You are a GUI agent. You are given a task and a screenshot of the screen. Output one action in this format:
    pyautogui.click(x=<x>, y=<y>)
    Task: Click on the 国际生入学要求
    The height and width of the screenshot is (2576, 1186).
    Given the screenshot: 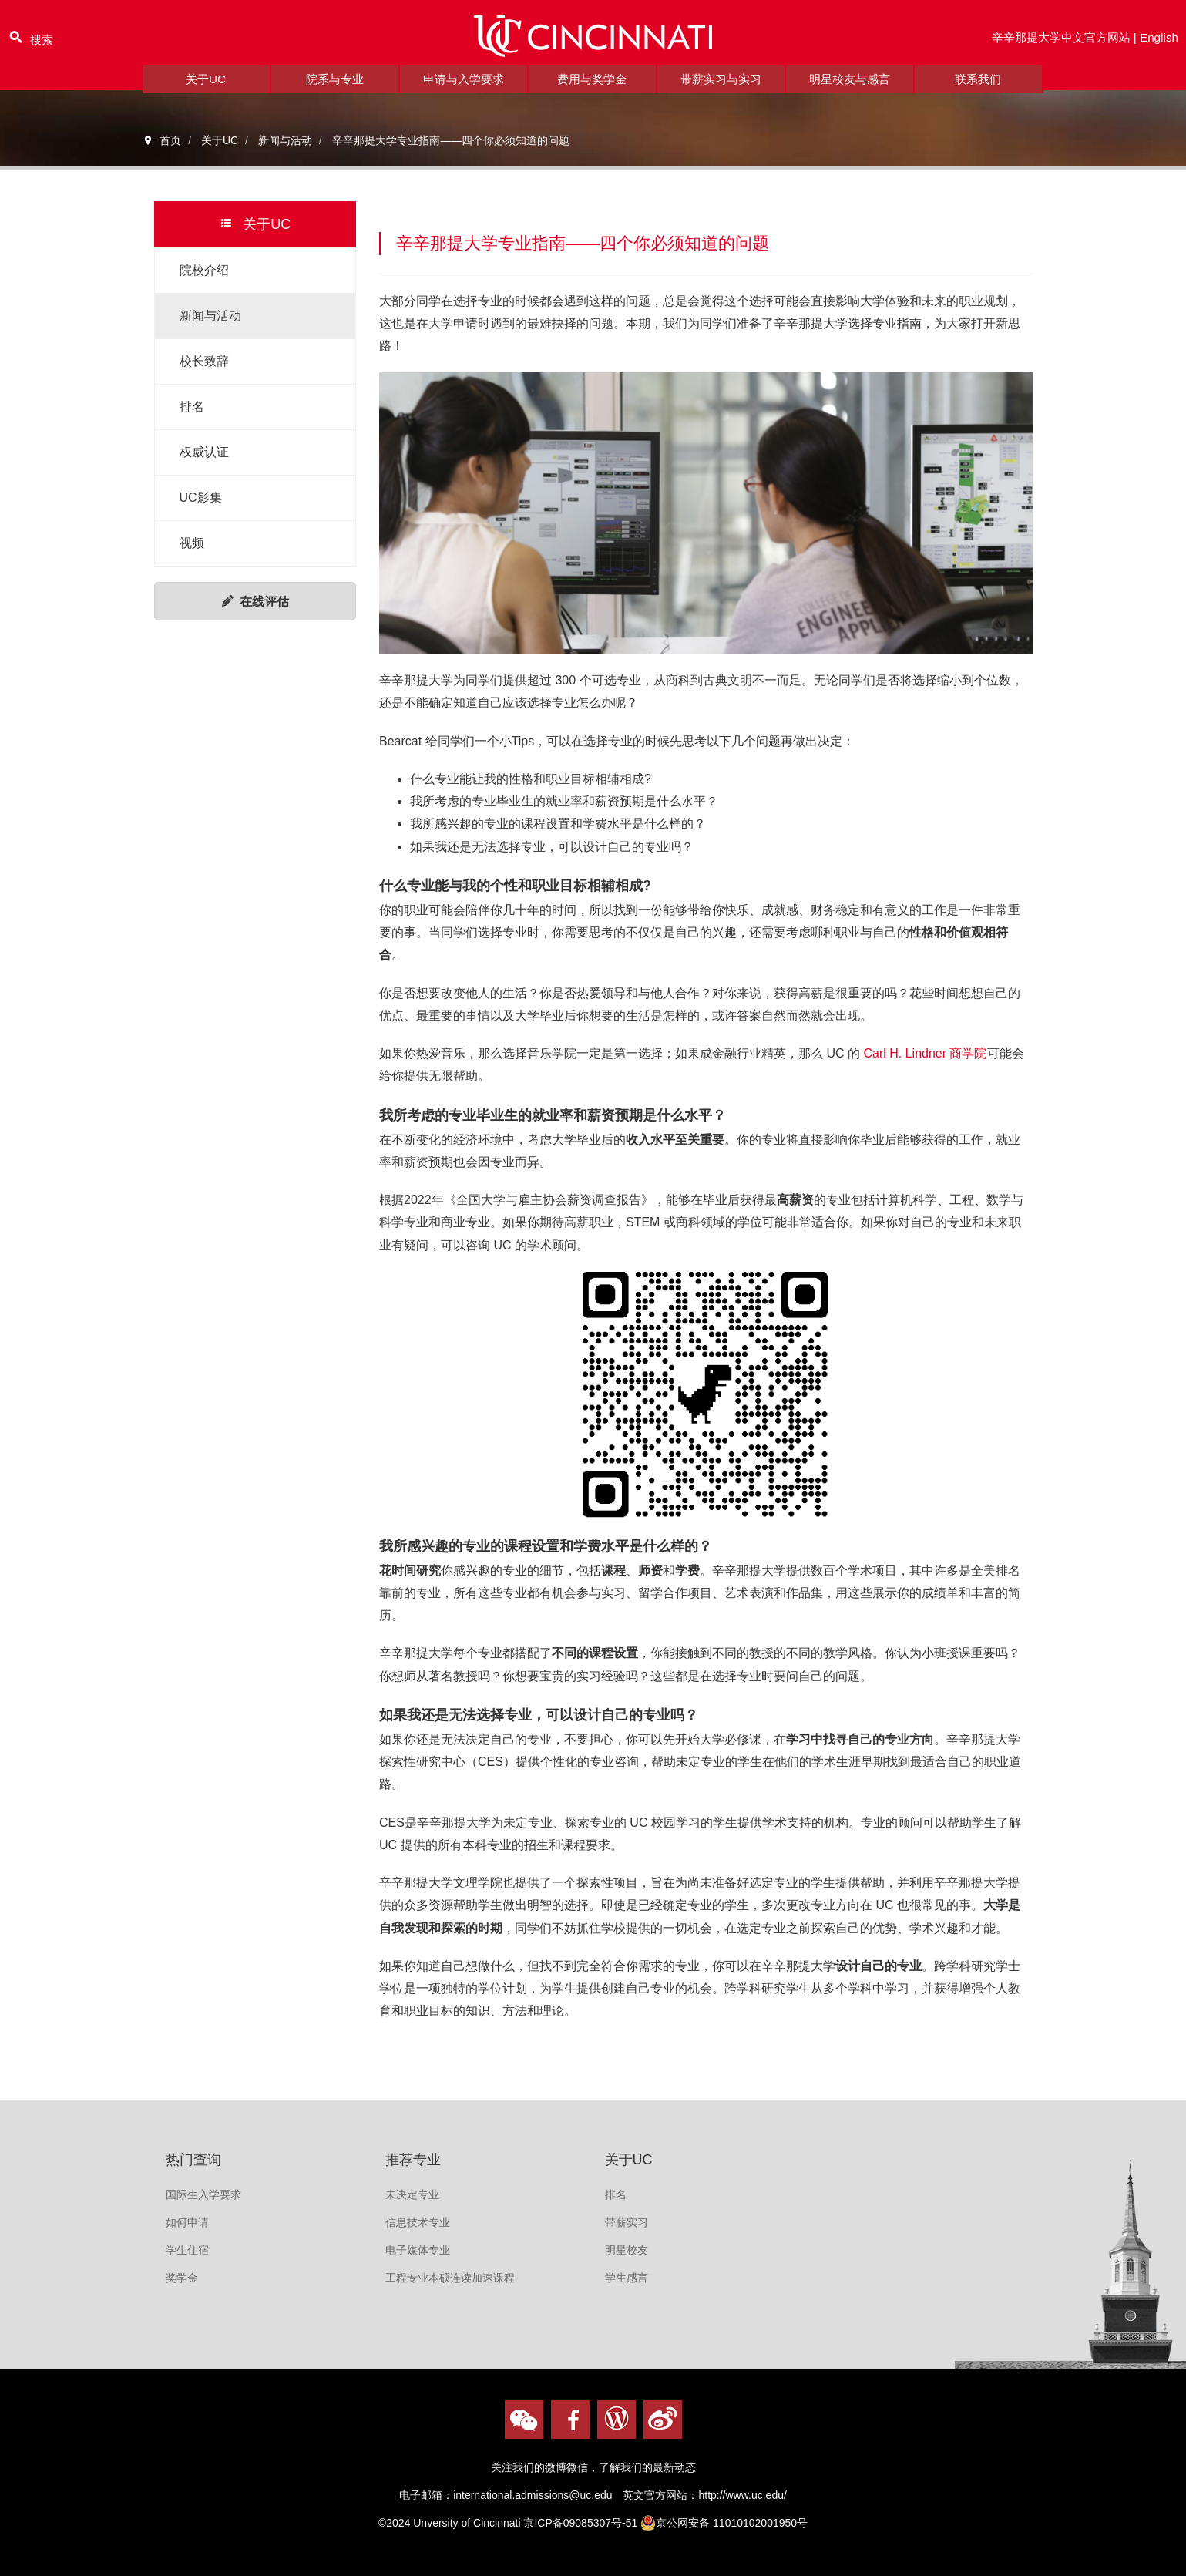 What is the action you would take?
    pyautogui.click(x=203, y=2194)
    